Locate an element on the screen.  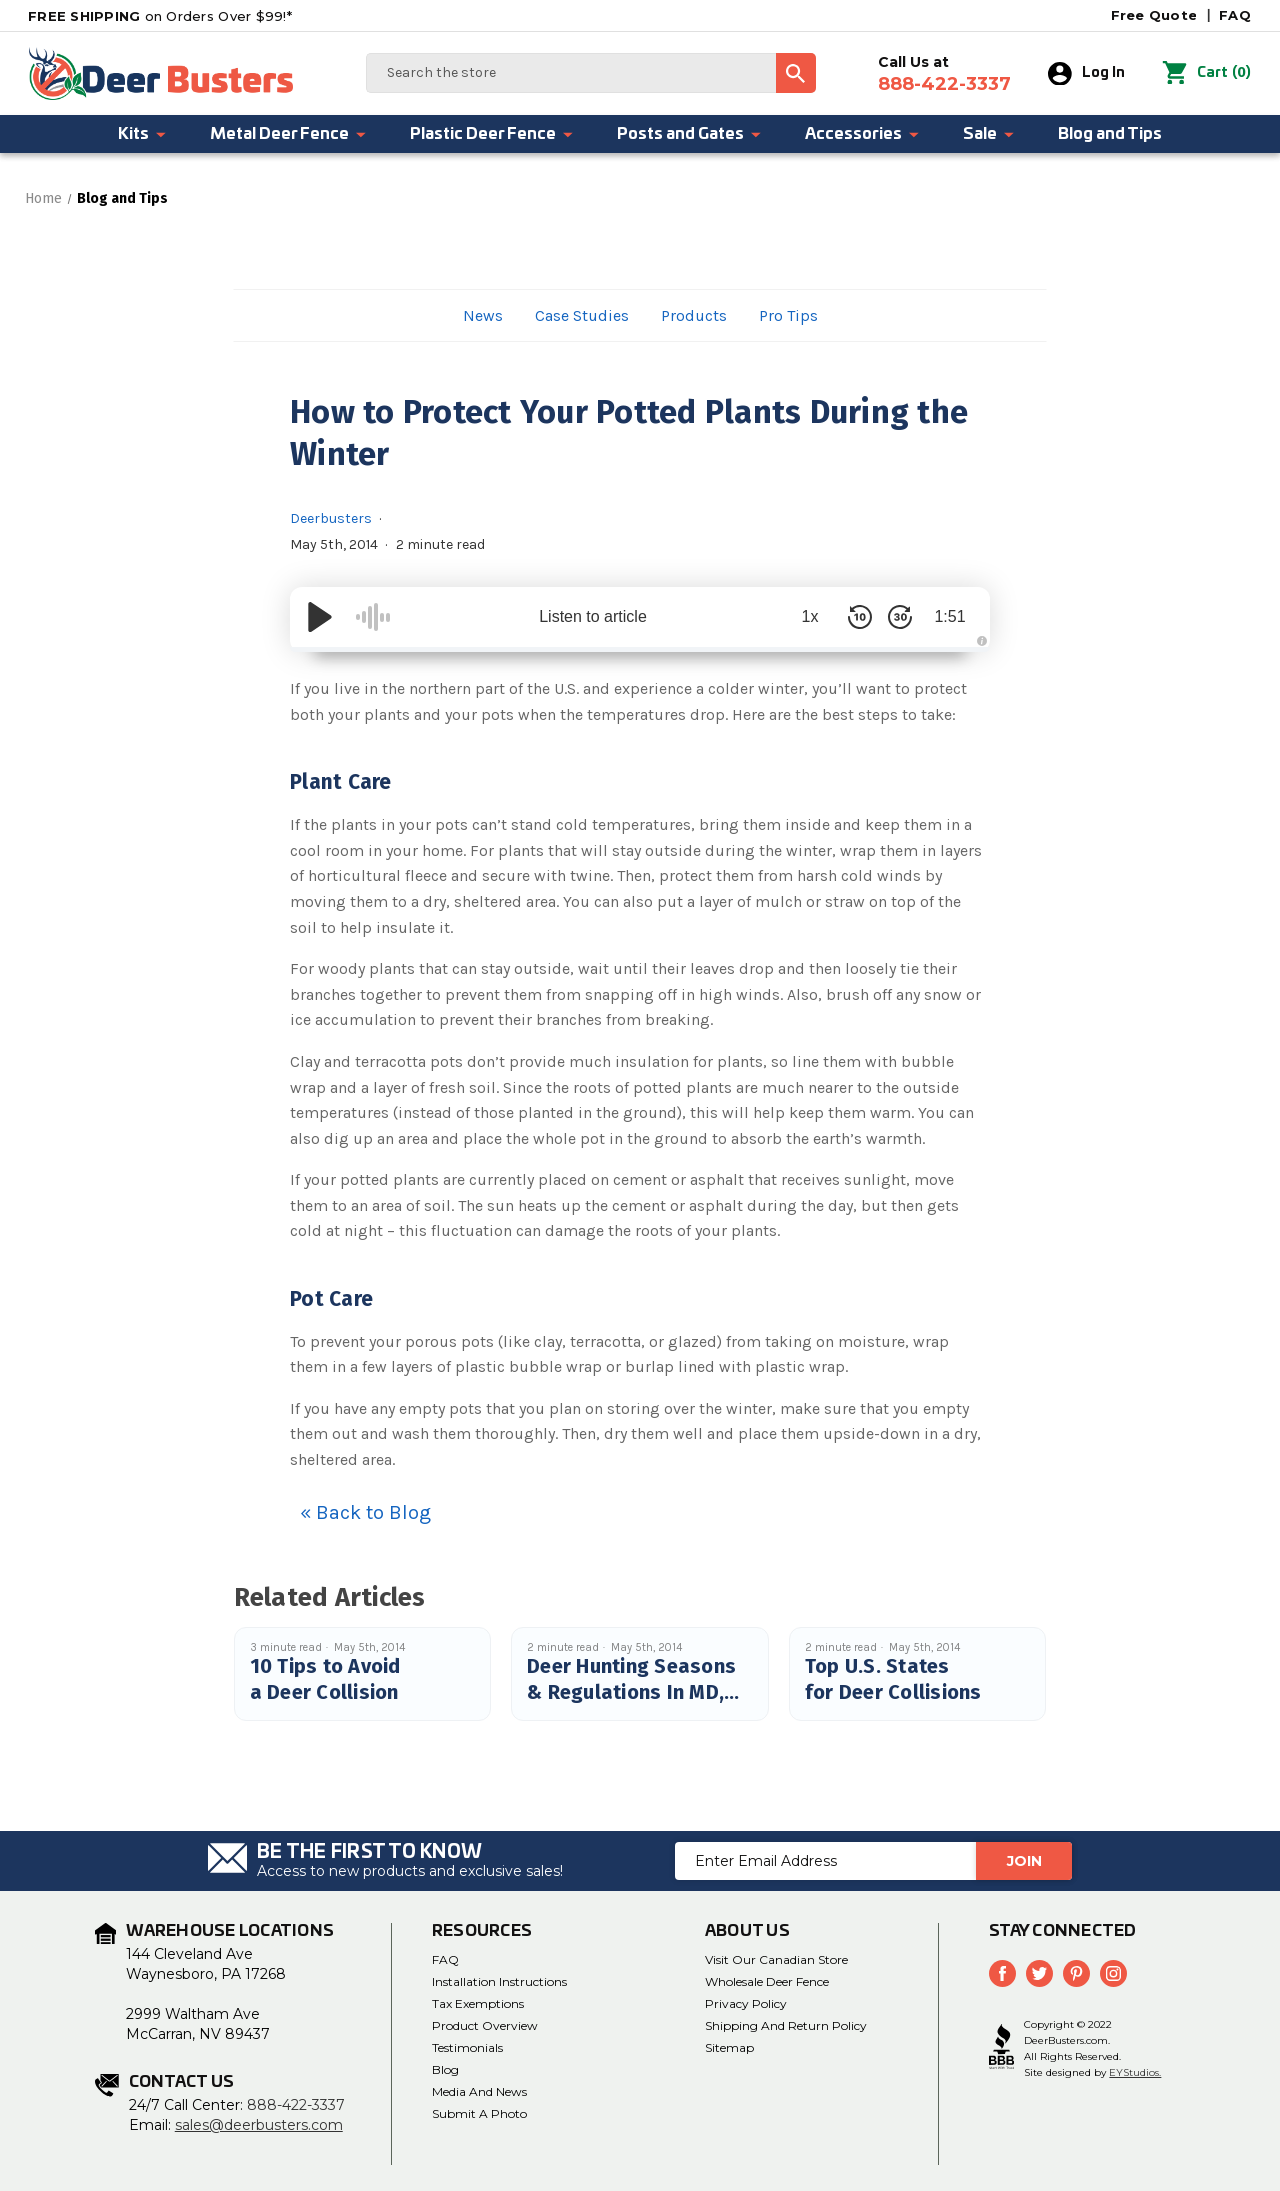
Submit a Photo is located at coordinates (479, 2113).